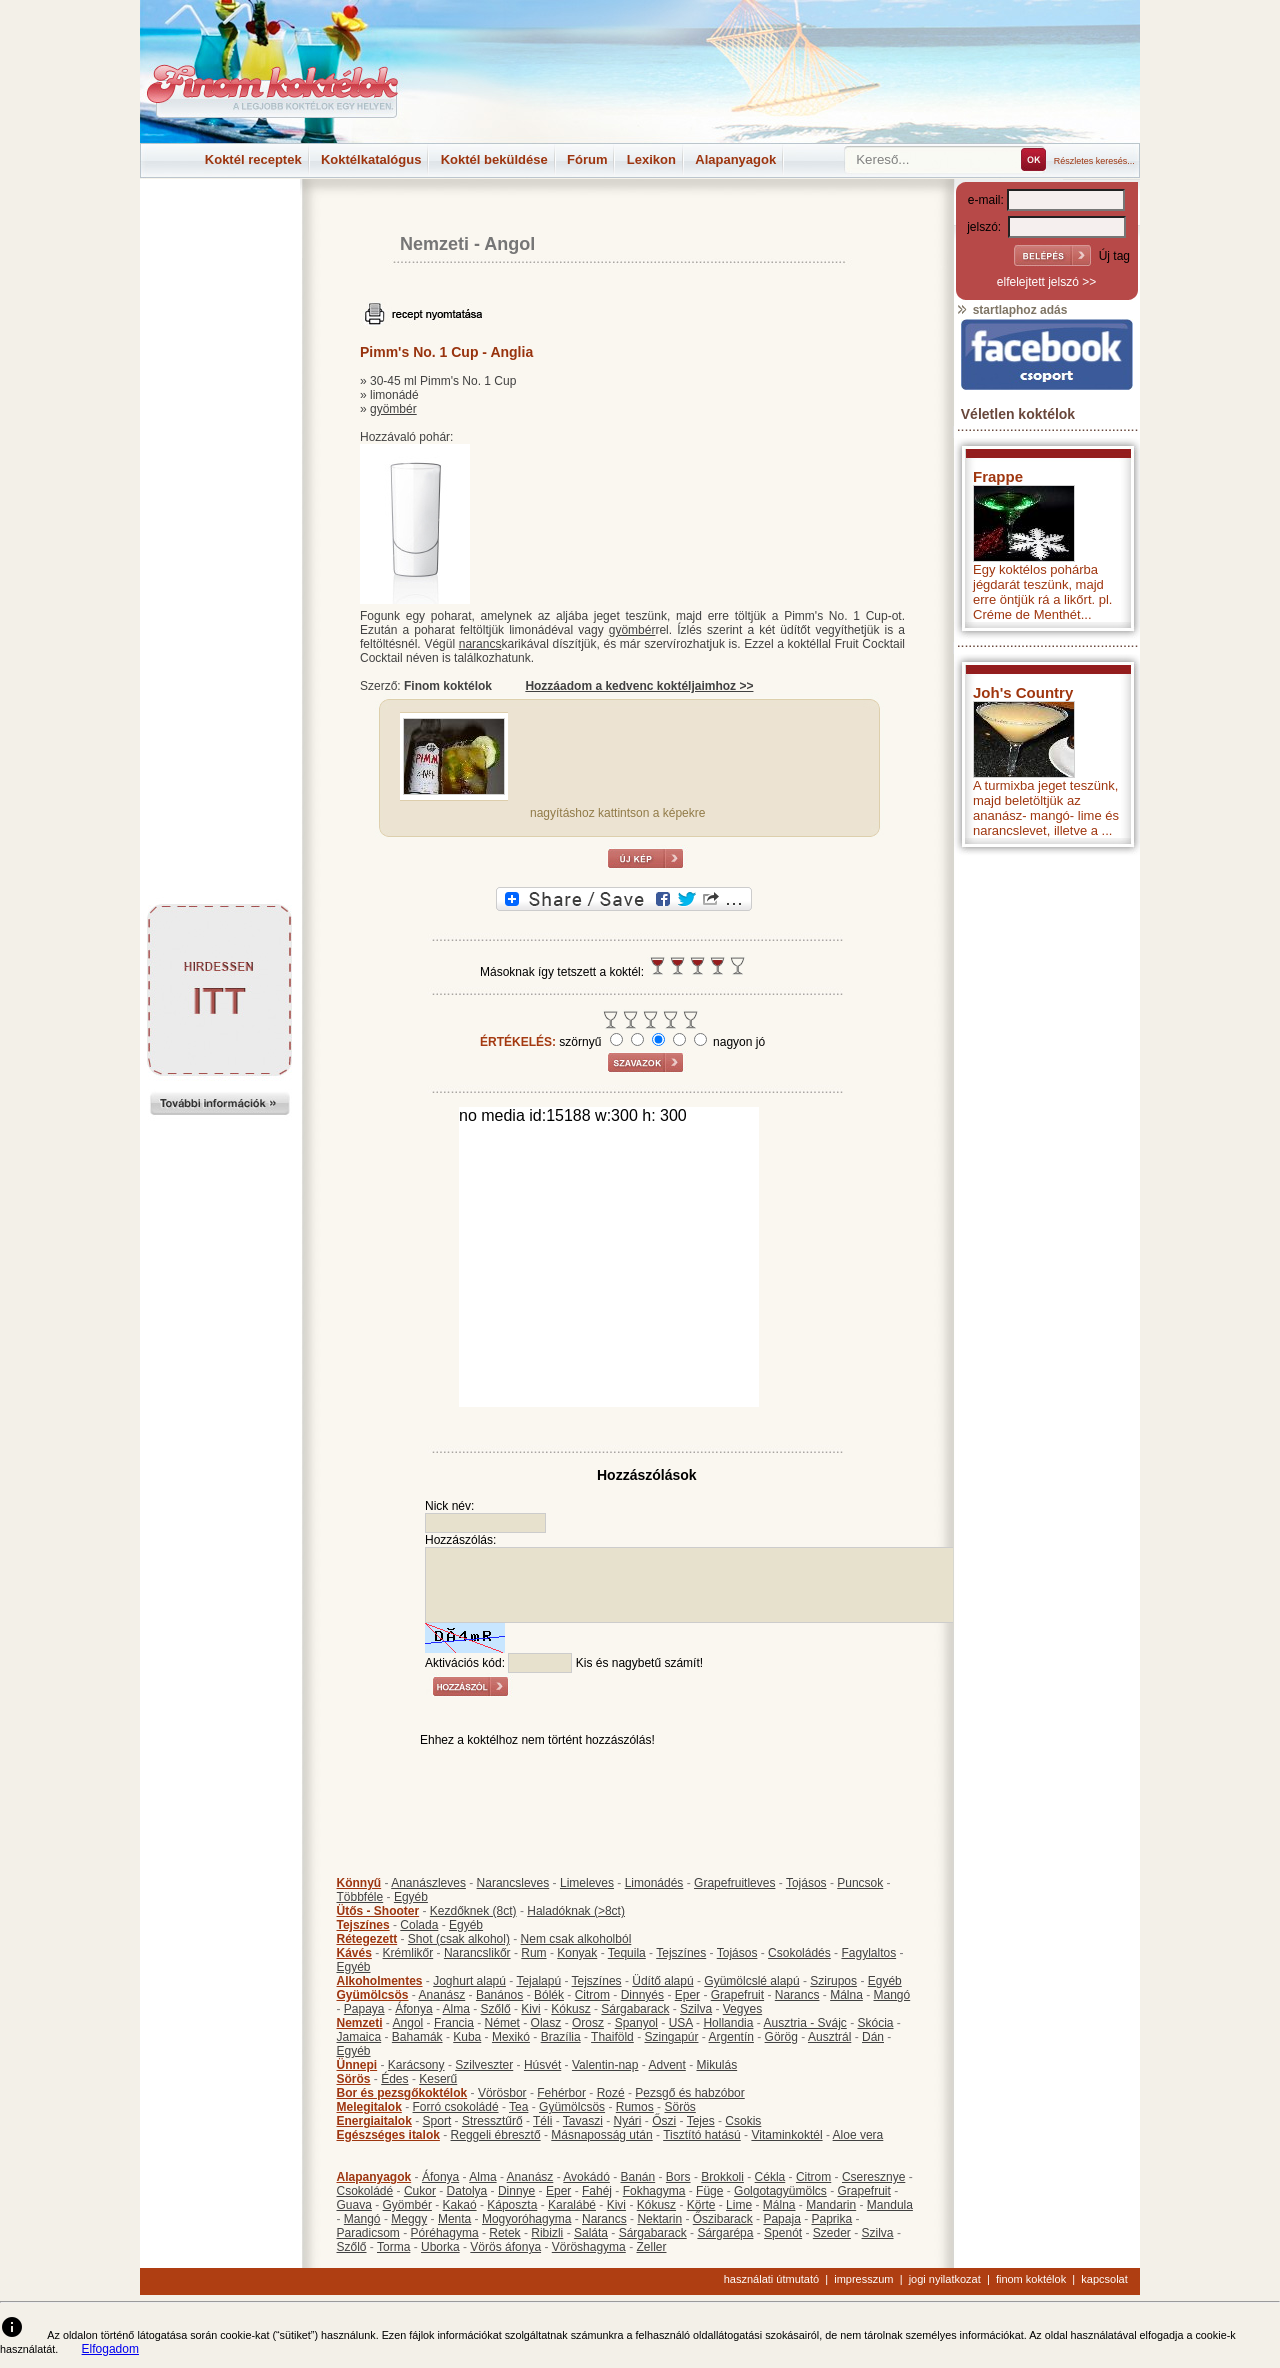 The width and height of the screenshot is (1280, 2368). Describe the element at coordinates (671, 2037) in the screenshot. I see `Szingapúr` at that location.